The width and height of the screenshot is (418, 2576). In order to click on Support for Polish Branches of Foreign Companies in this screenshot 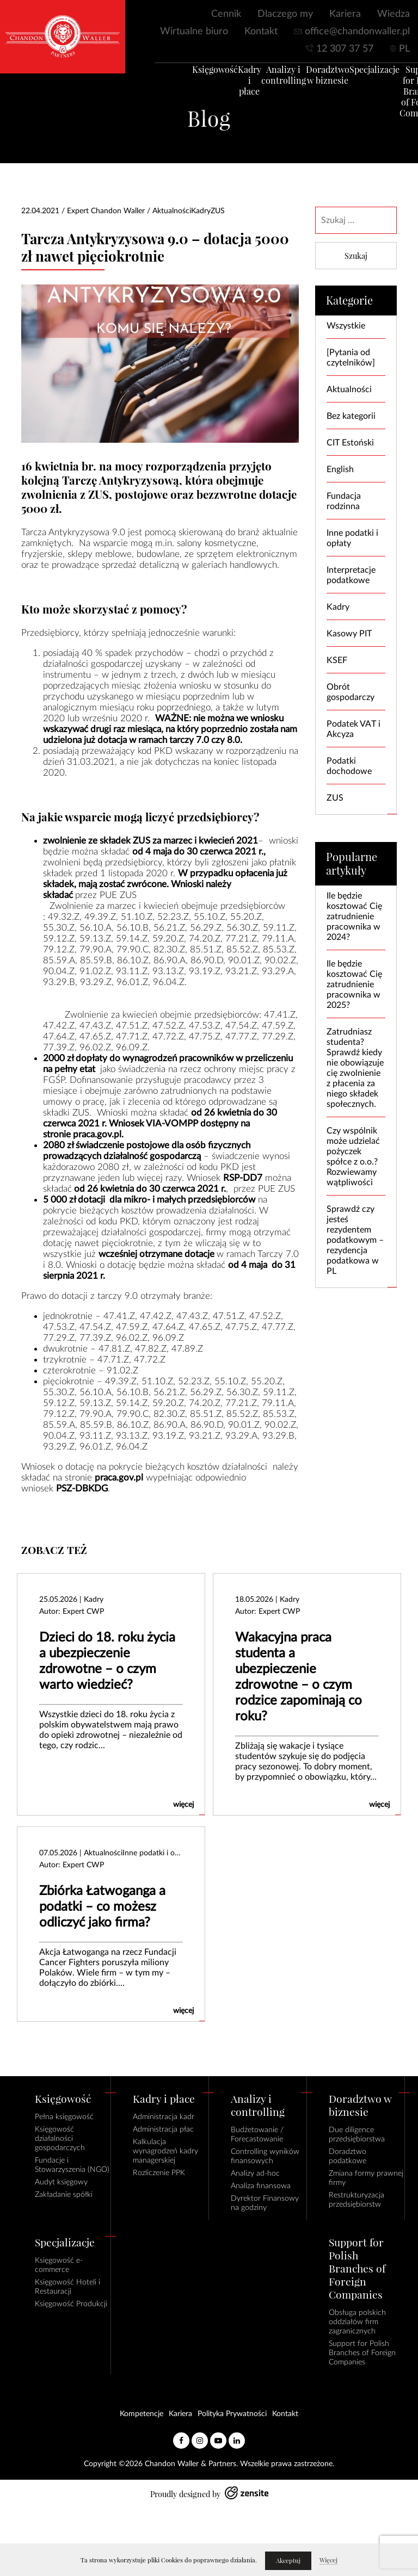, I will do `click(362, 2353)`.